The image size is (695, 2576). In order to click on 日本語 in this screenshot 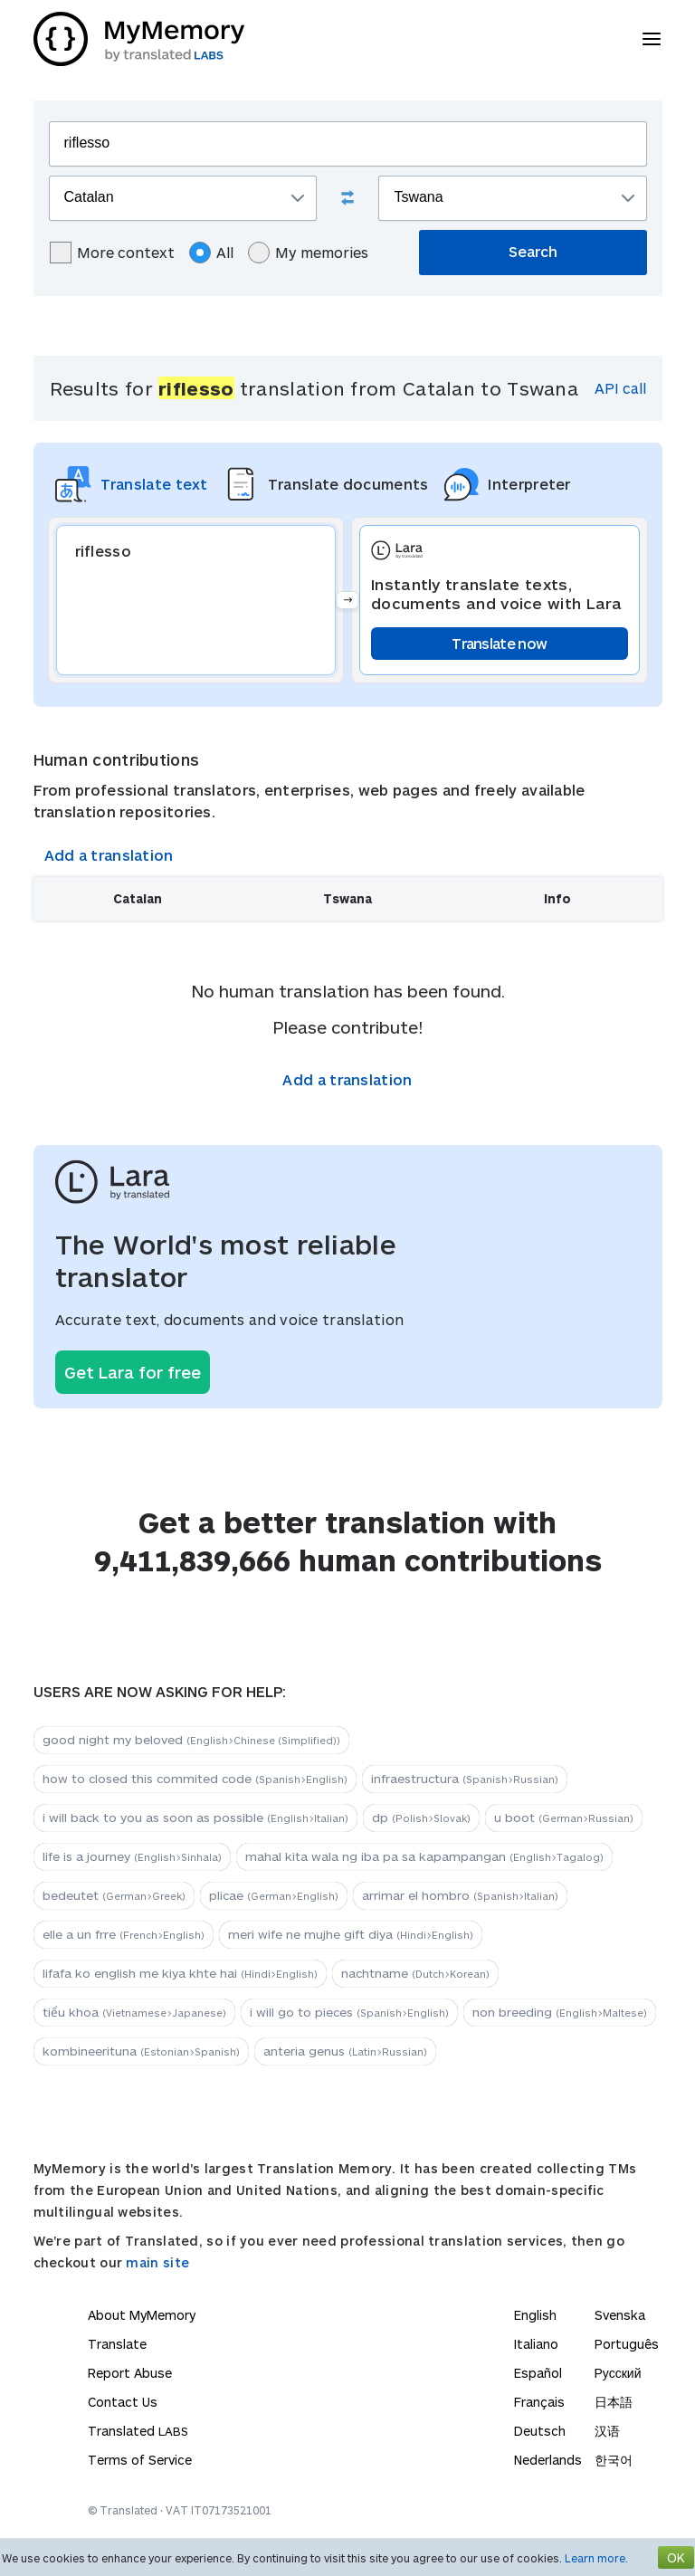, I will do `click(614, 2401)`.